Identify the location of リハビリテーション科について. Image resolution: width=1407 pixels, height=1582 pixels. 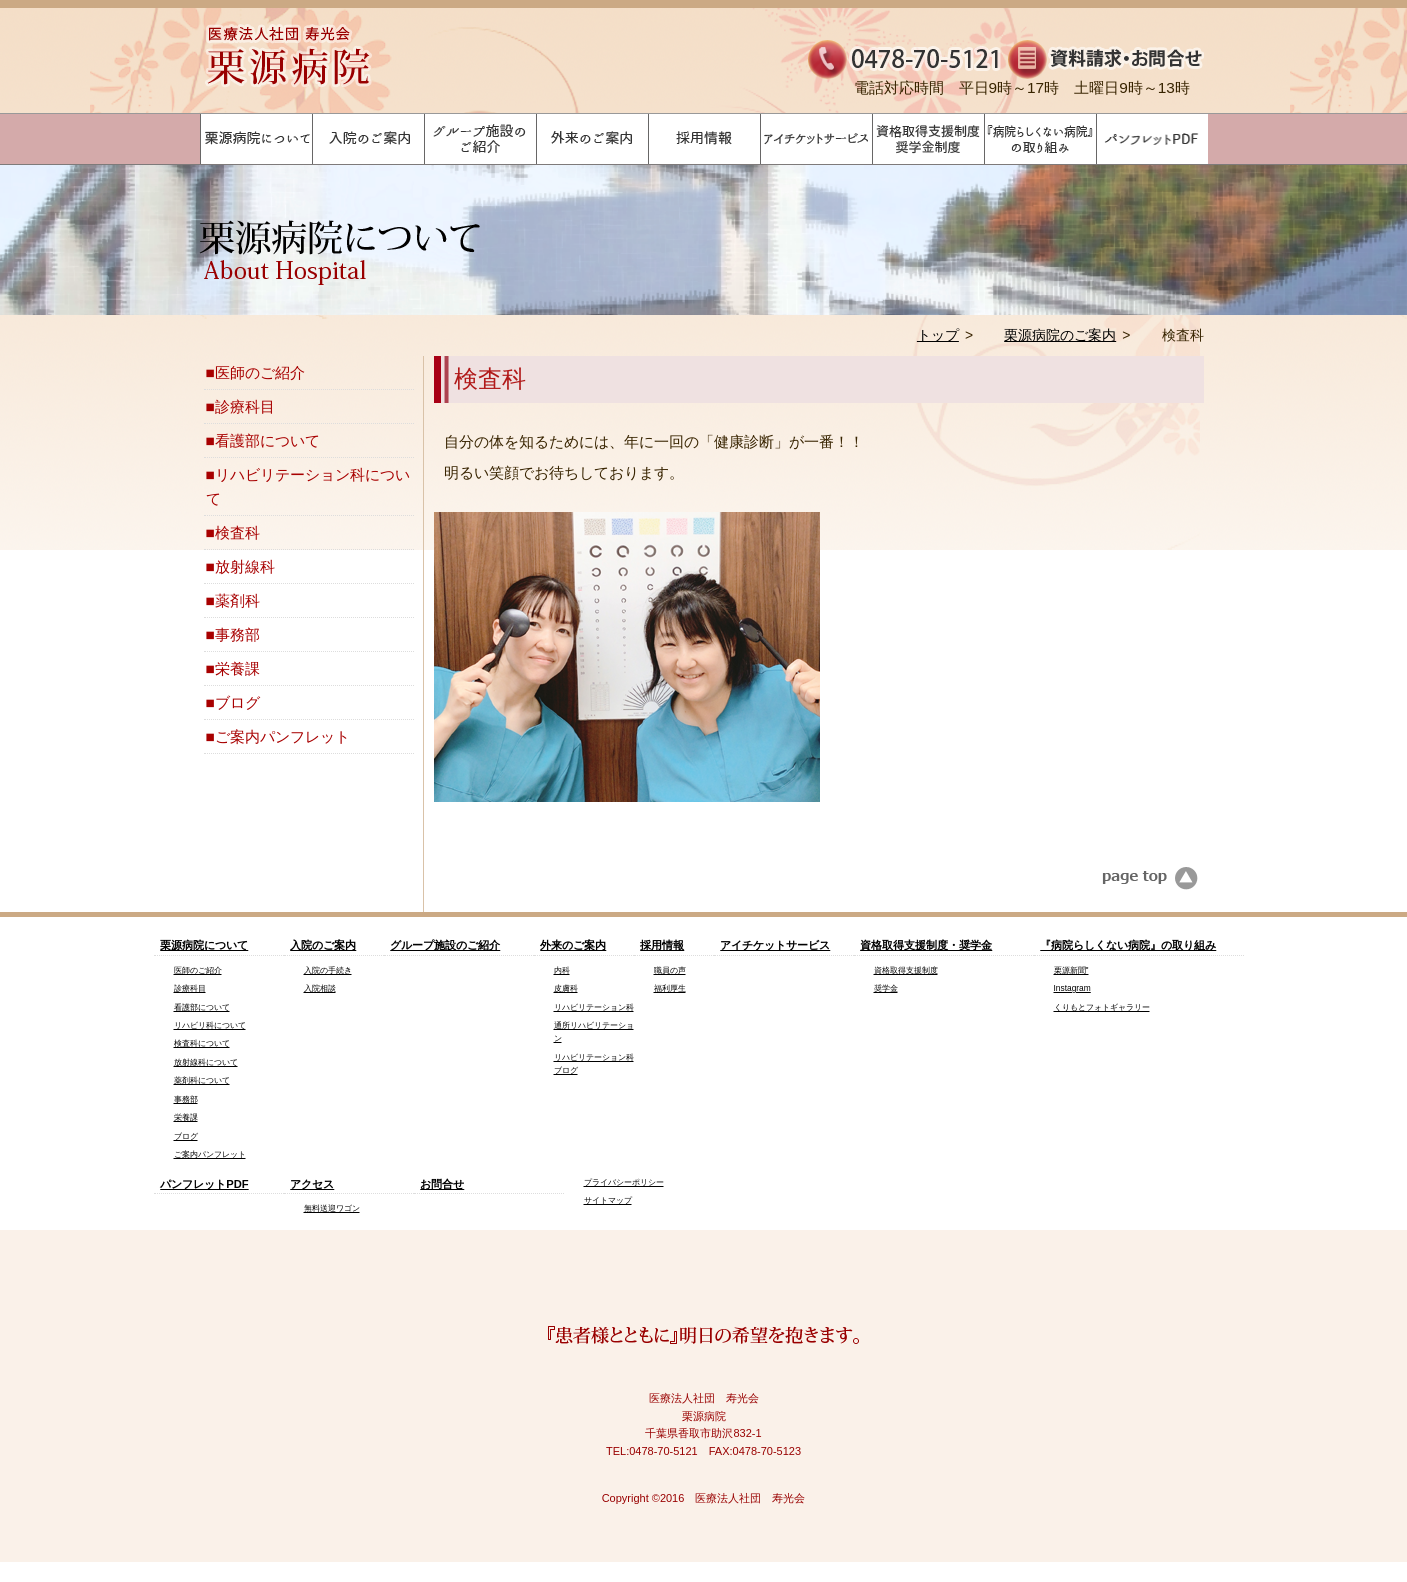
(308, 486).